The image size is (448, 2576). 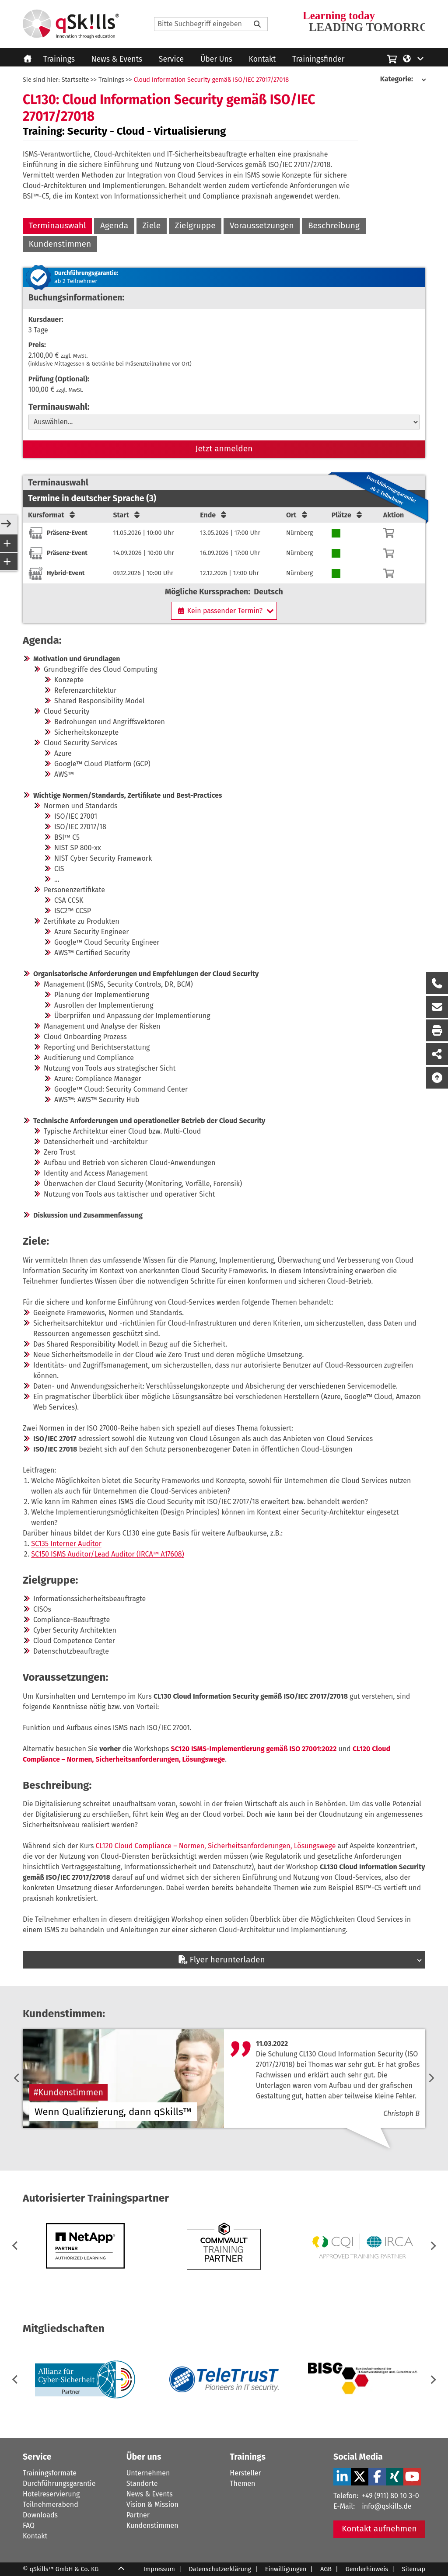 I want to click on Genderhinweis, so click(x=367, y=2569).